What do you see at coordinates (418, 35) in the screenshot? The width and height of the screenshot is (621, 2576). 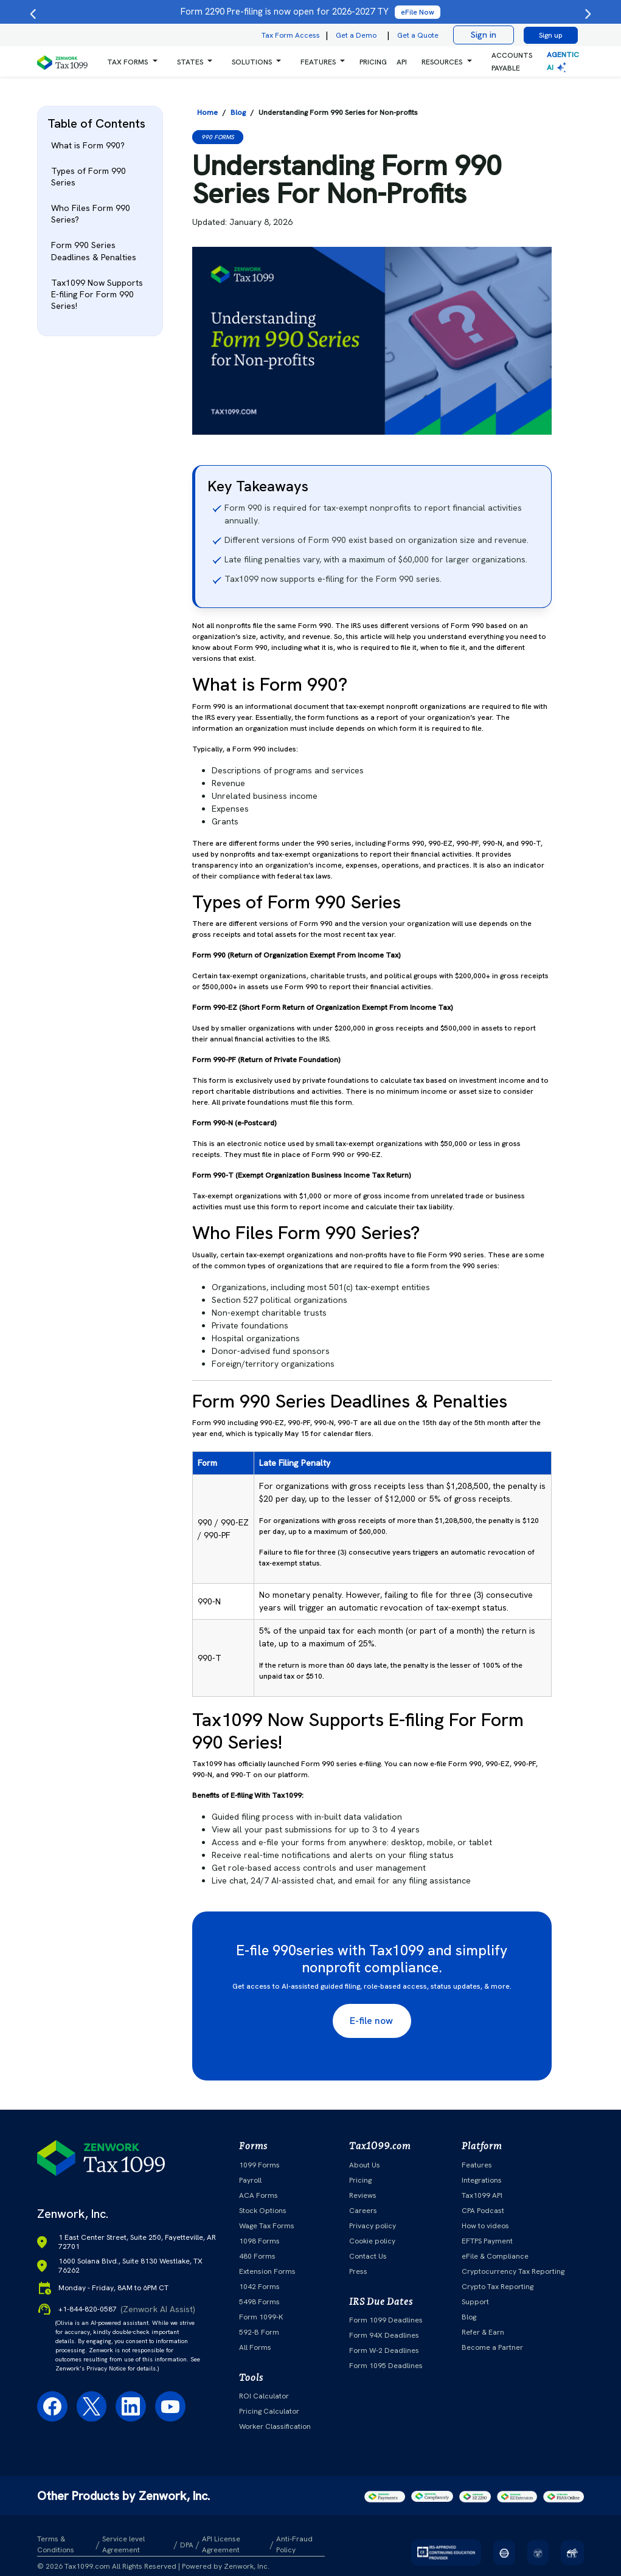 I see `Get a Quote` at bounding box center [418, 35].